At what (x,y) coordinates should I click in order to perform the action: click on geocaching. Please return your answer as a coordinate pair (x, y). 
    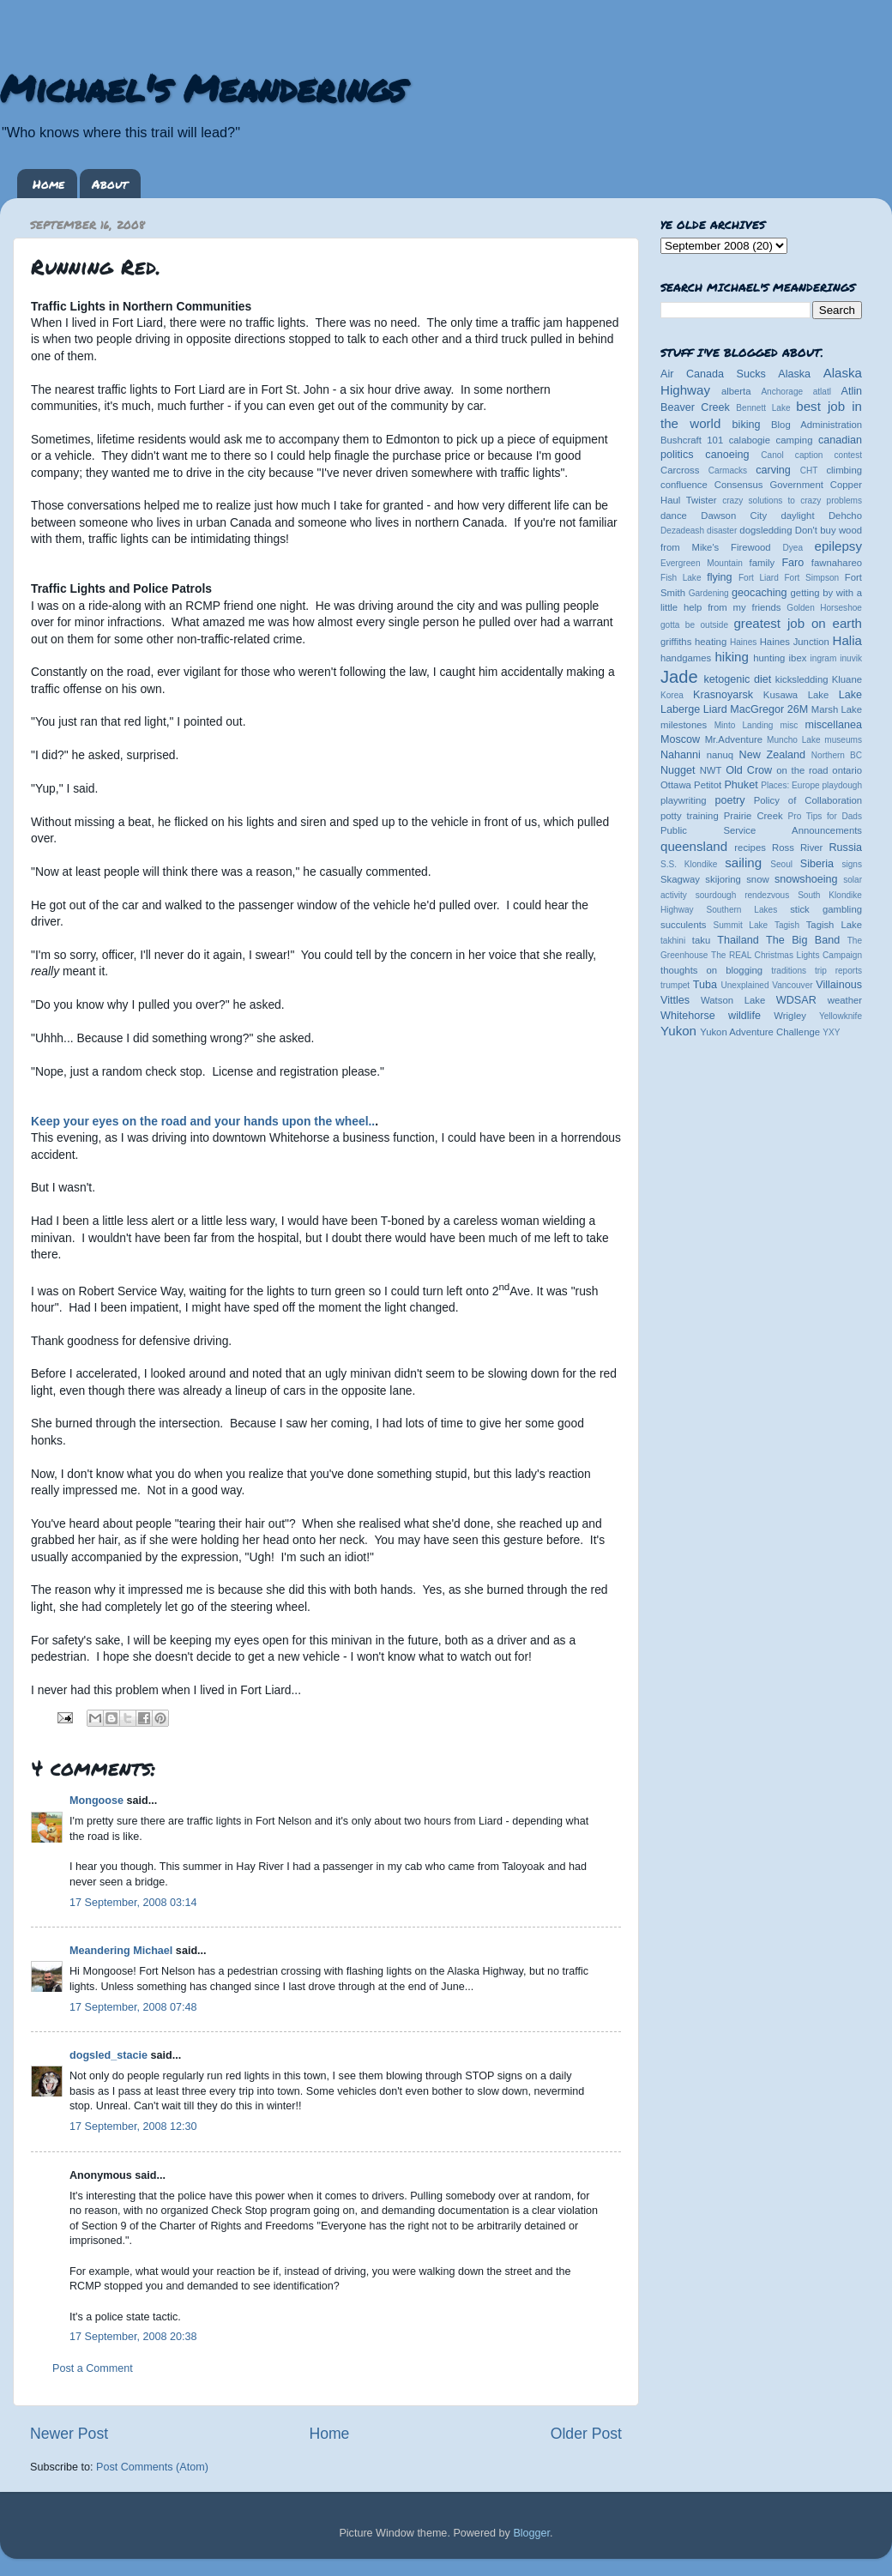
    Looking at the image, I should click on (759, 593).